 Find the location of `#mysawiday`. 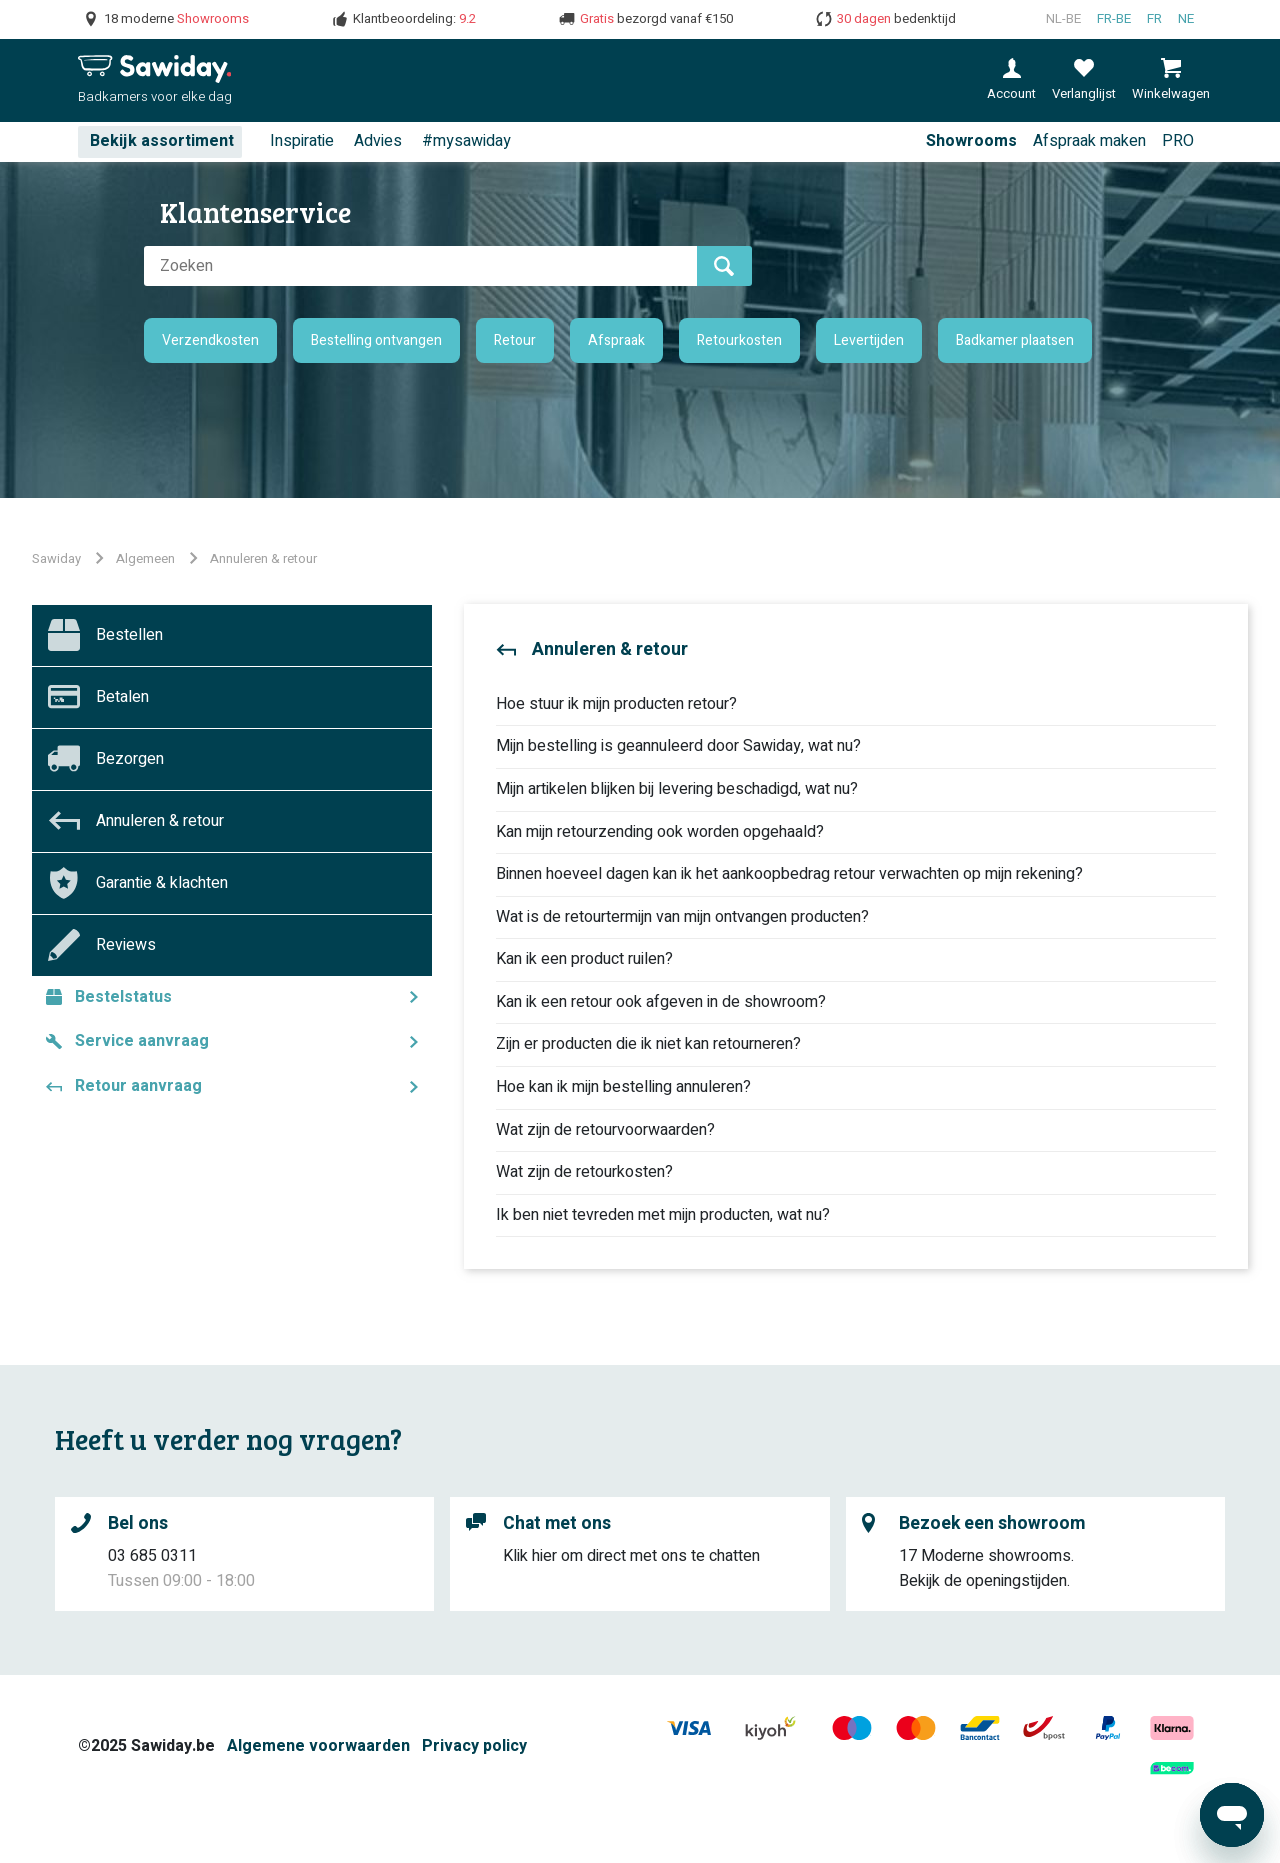

#mysawiday is located at coordinates (466, 141).